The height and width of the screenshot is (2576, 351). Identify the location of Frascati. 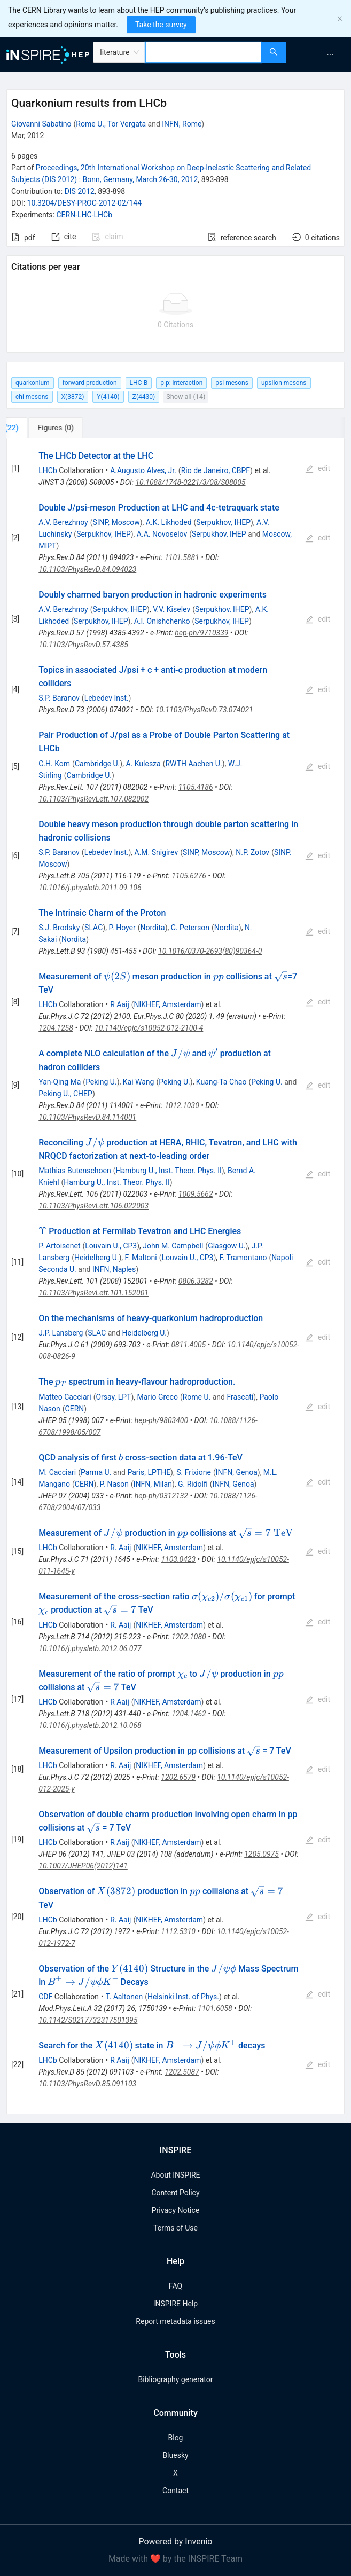
(240, 1397).